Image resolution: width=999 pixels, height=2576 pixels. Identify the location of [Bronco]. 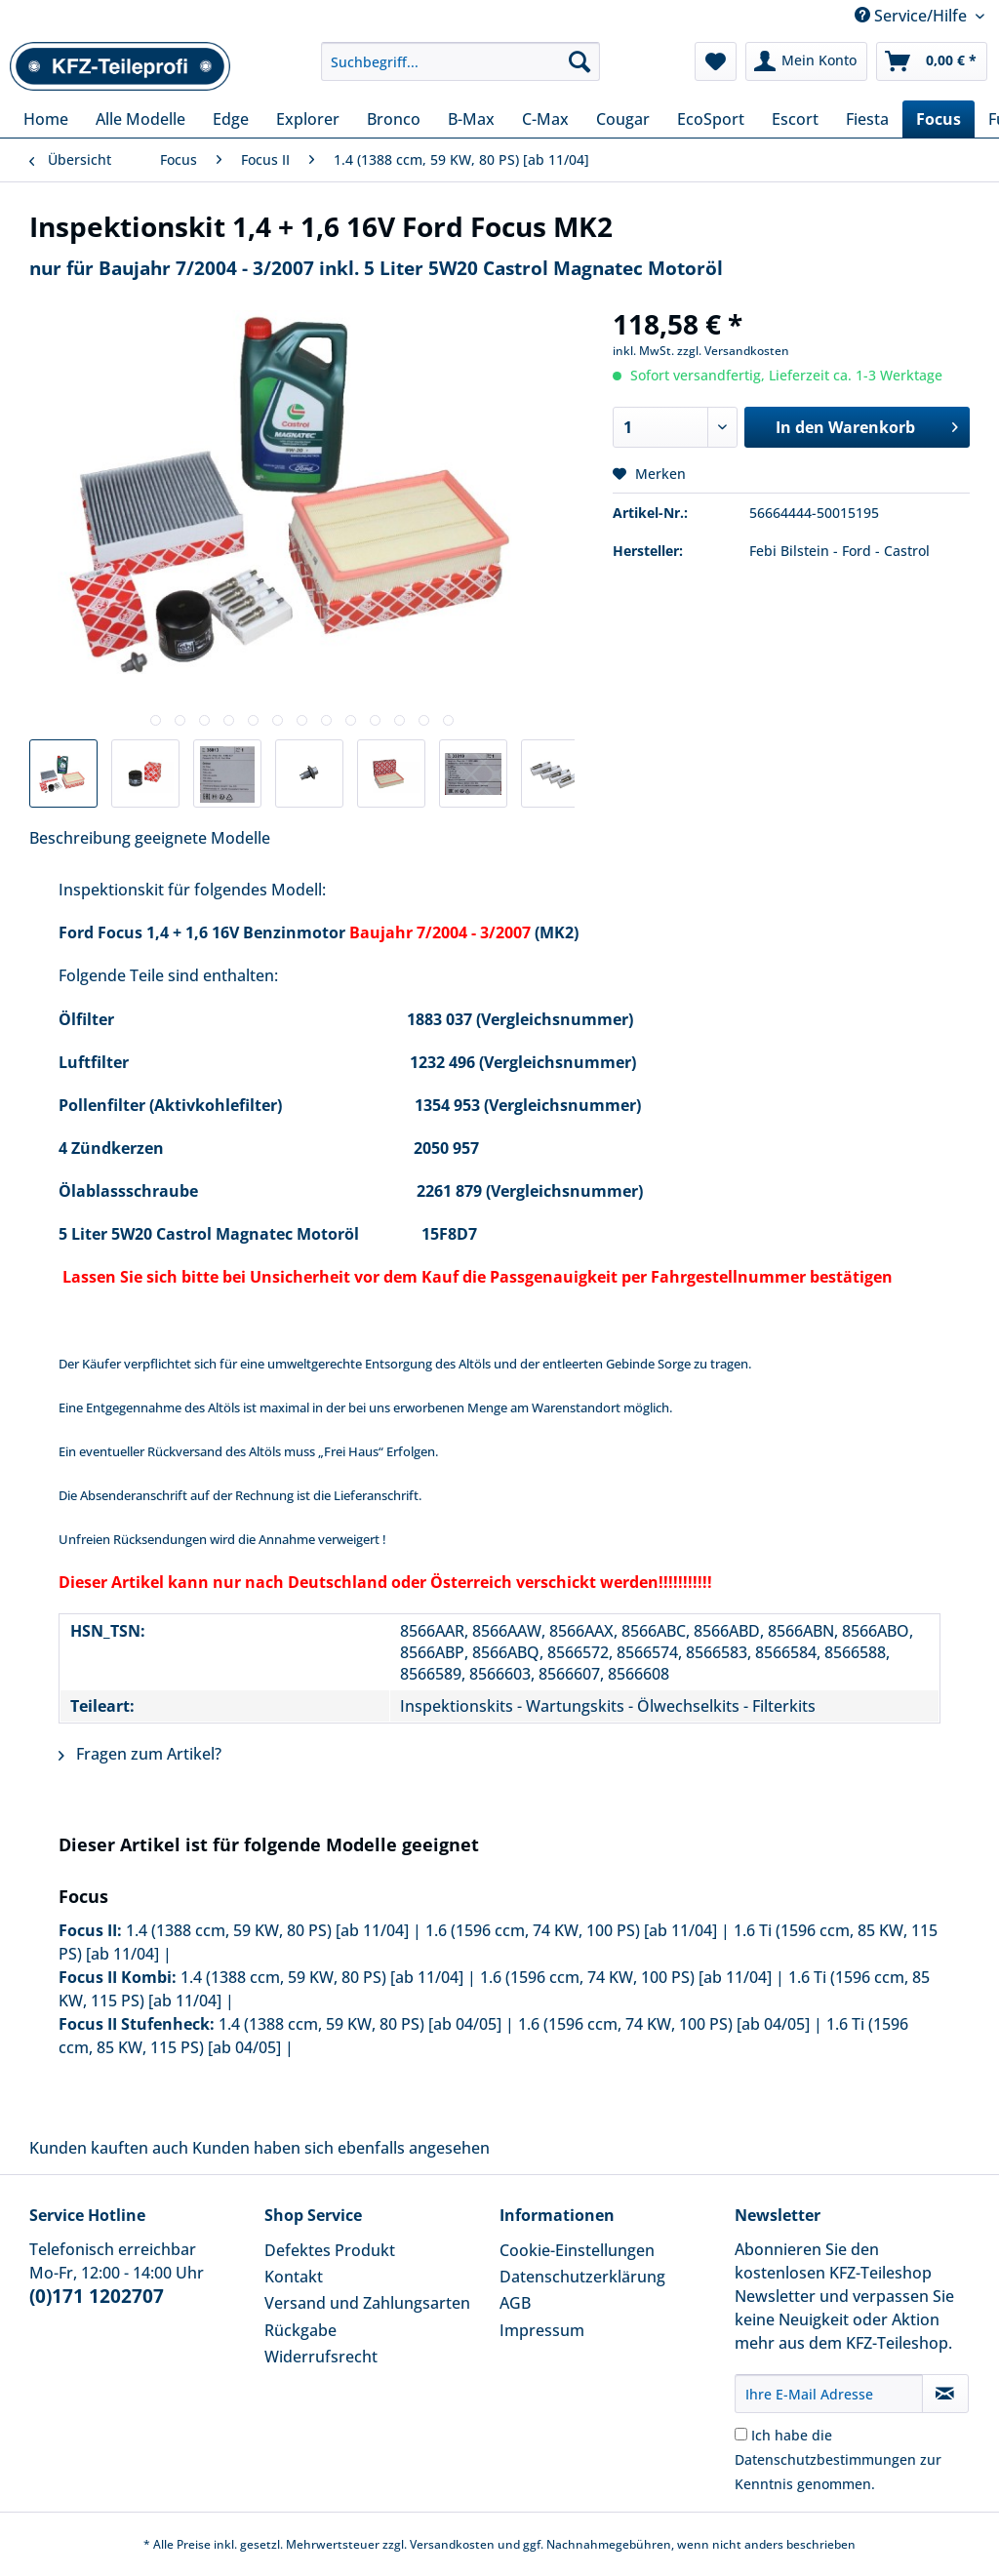
(393, 119).